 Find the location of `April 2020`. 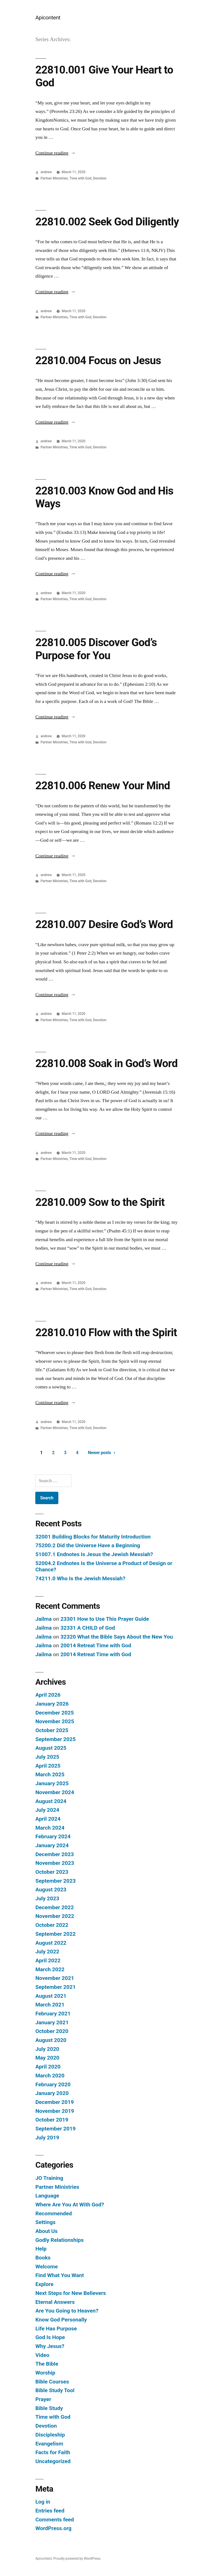

April 2020 is located at coordinates (47, 2066).